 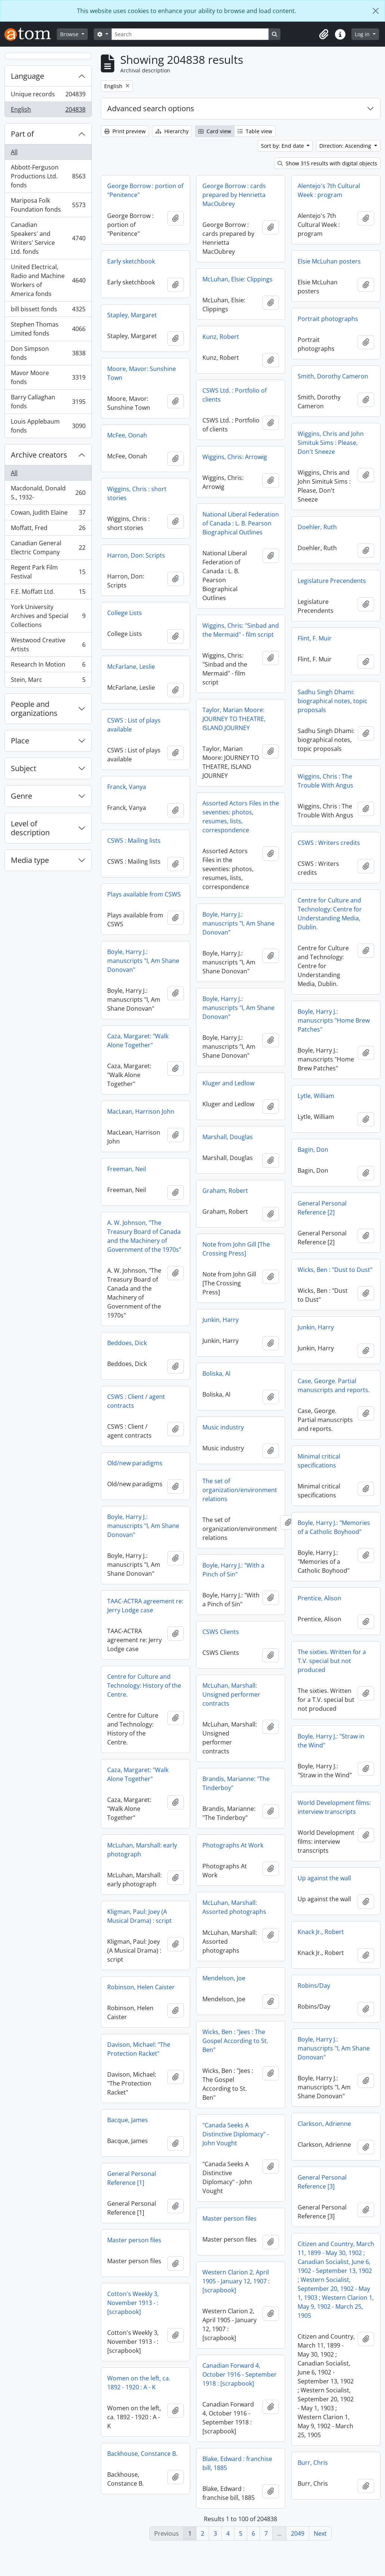 What do you see at coordinates (48, 176) in the screenshot?
I see `Abbott-Ferguson Productions Ltd. fonds` at bounding box center [48, 176].